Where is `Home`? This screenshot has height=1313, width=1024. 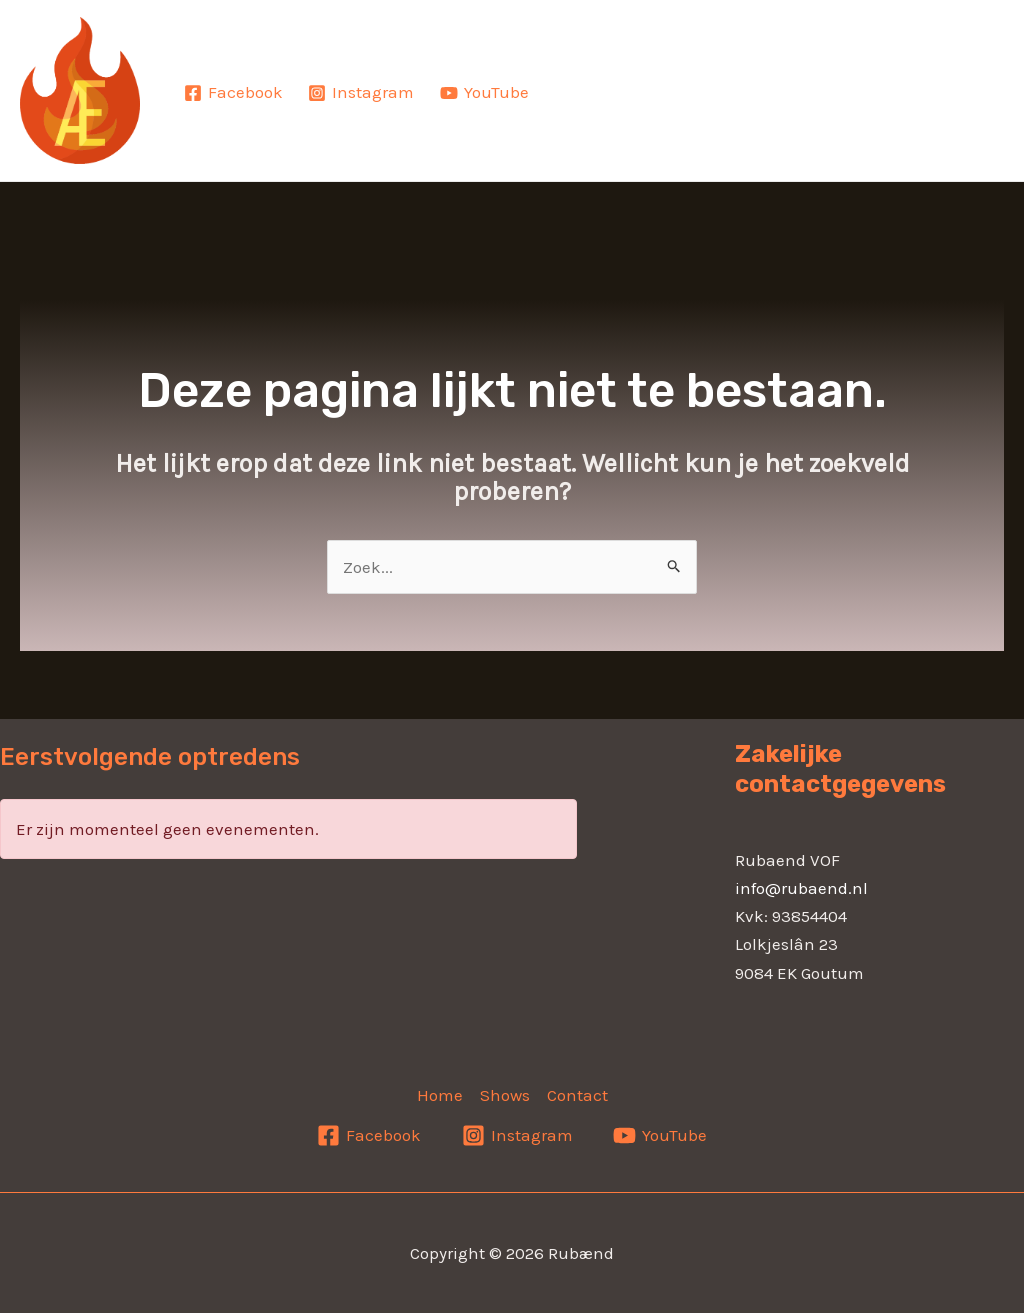 Home is located at coordinates (627, 76).